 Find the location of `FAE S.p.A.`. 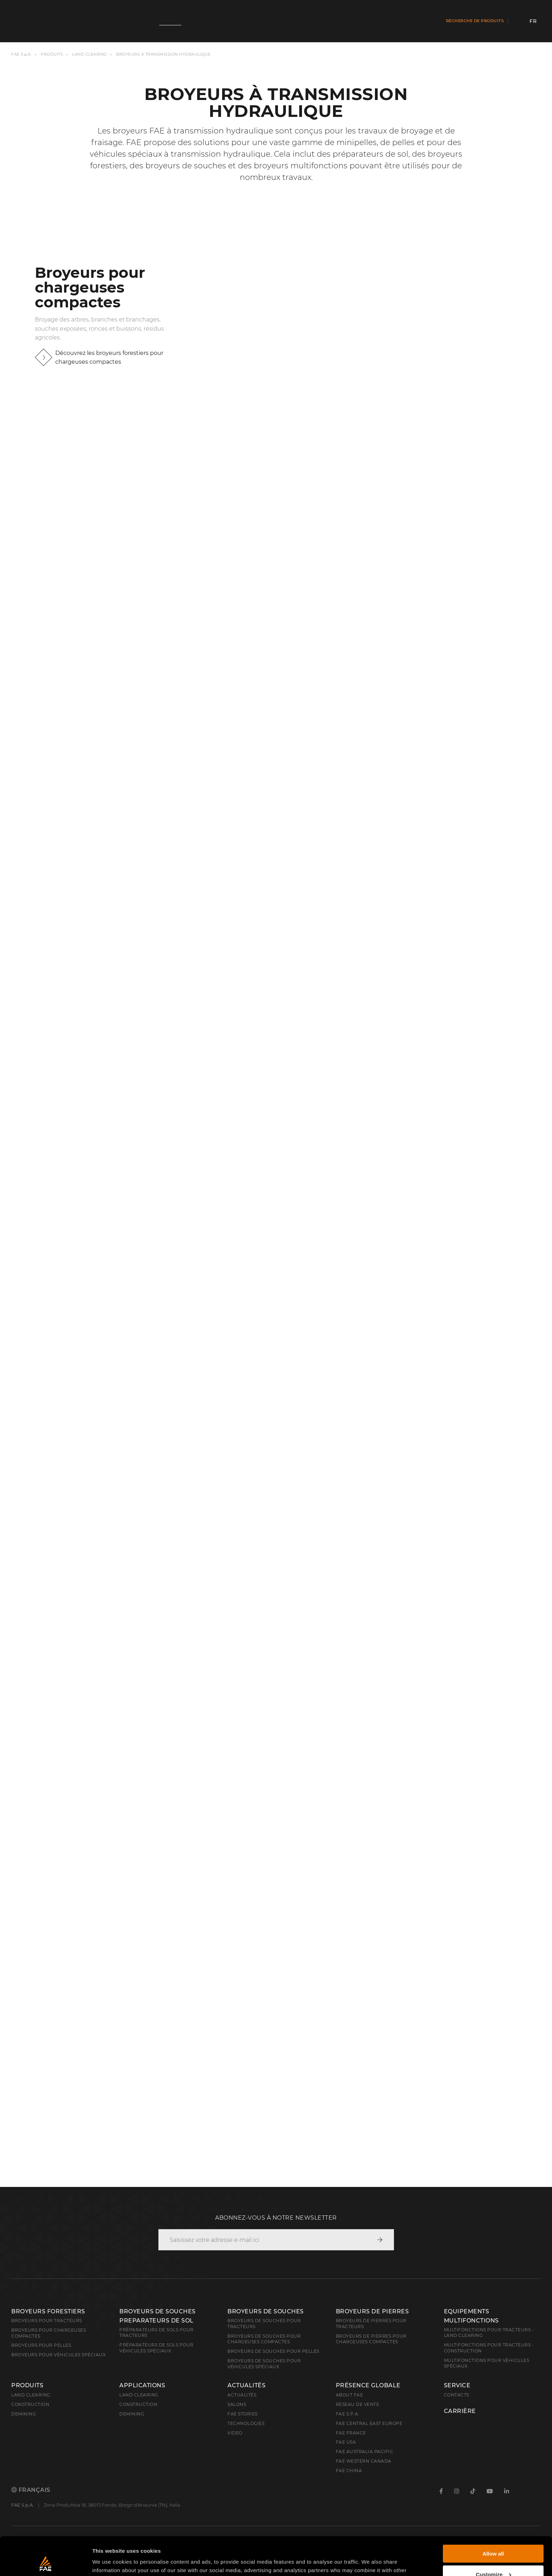

FAE S.p.A. is located at coordinates (21, 54).